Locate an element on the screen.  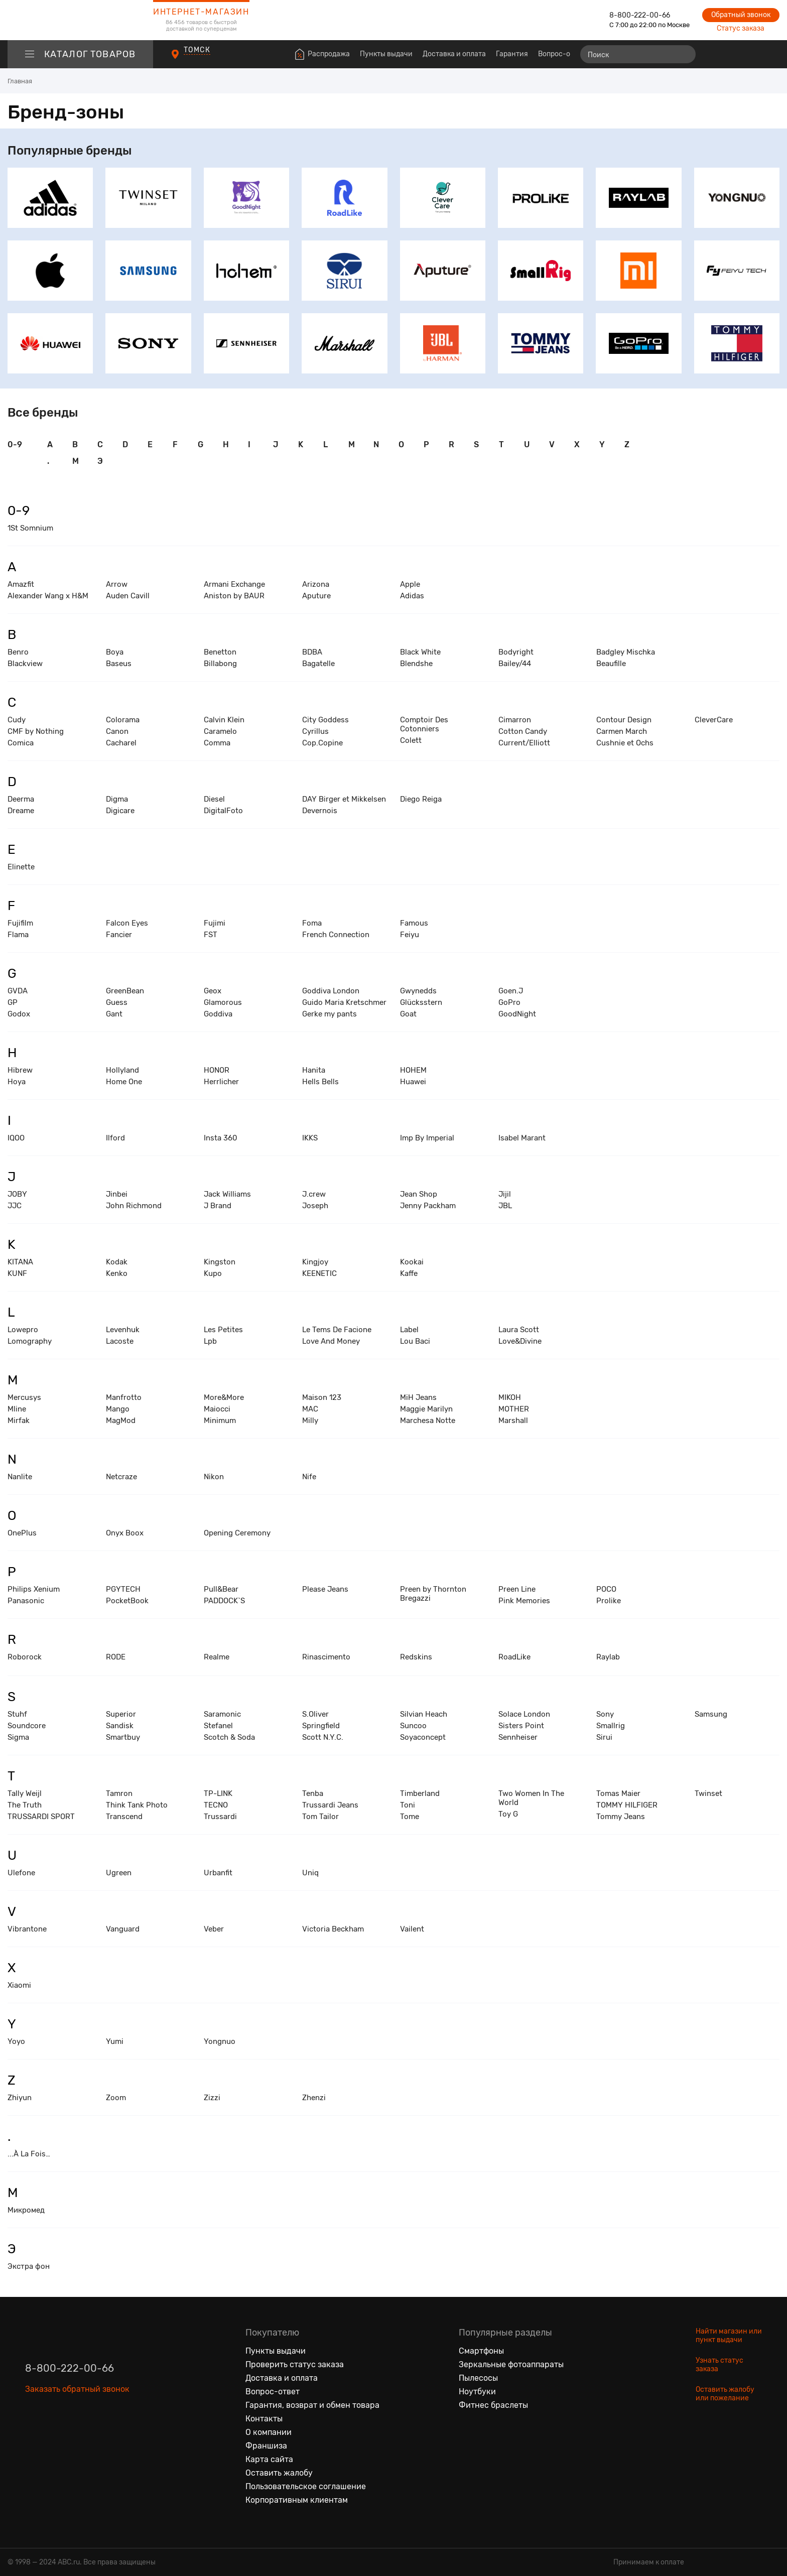
Статус заказа is located at coordinates (740, 28).